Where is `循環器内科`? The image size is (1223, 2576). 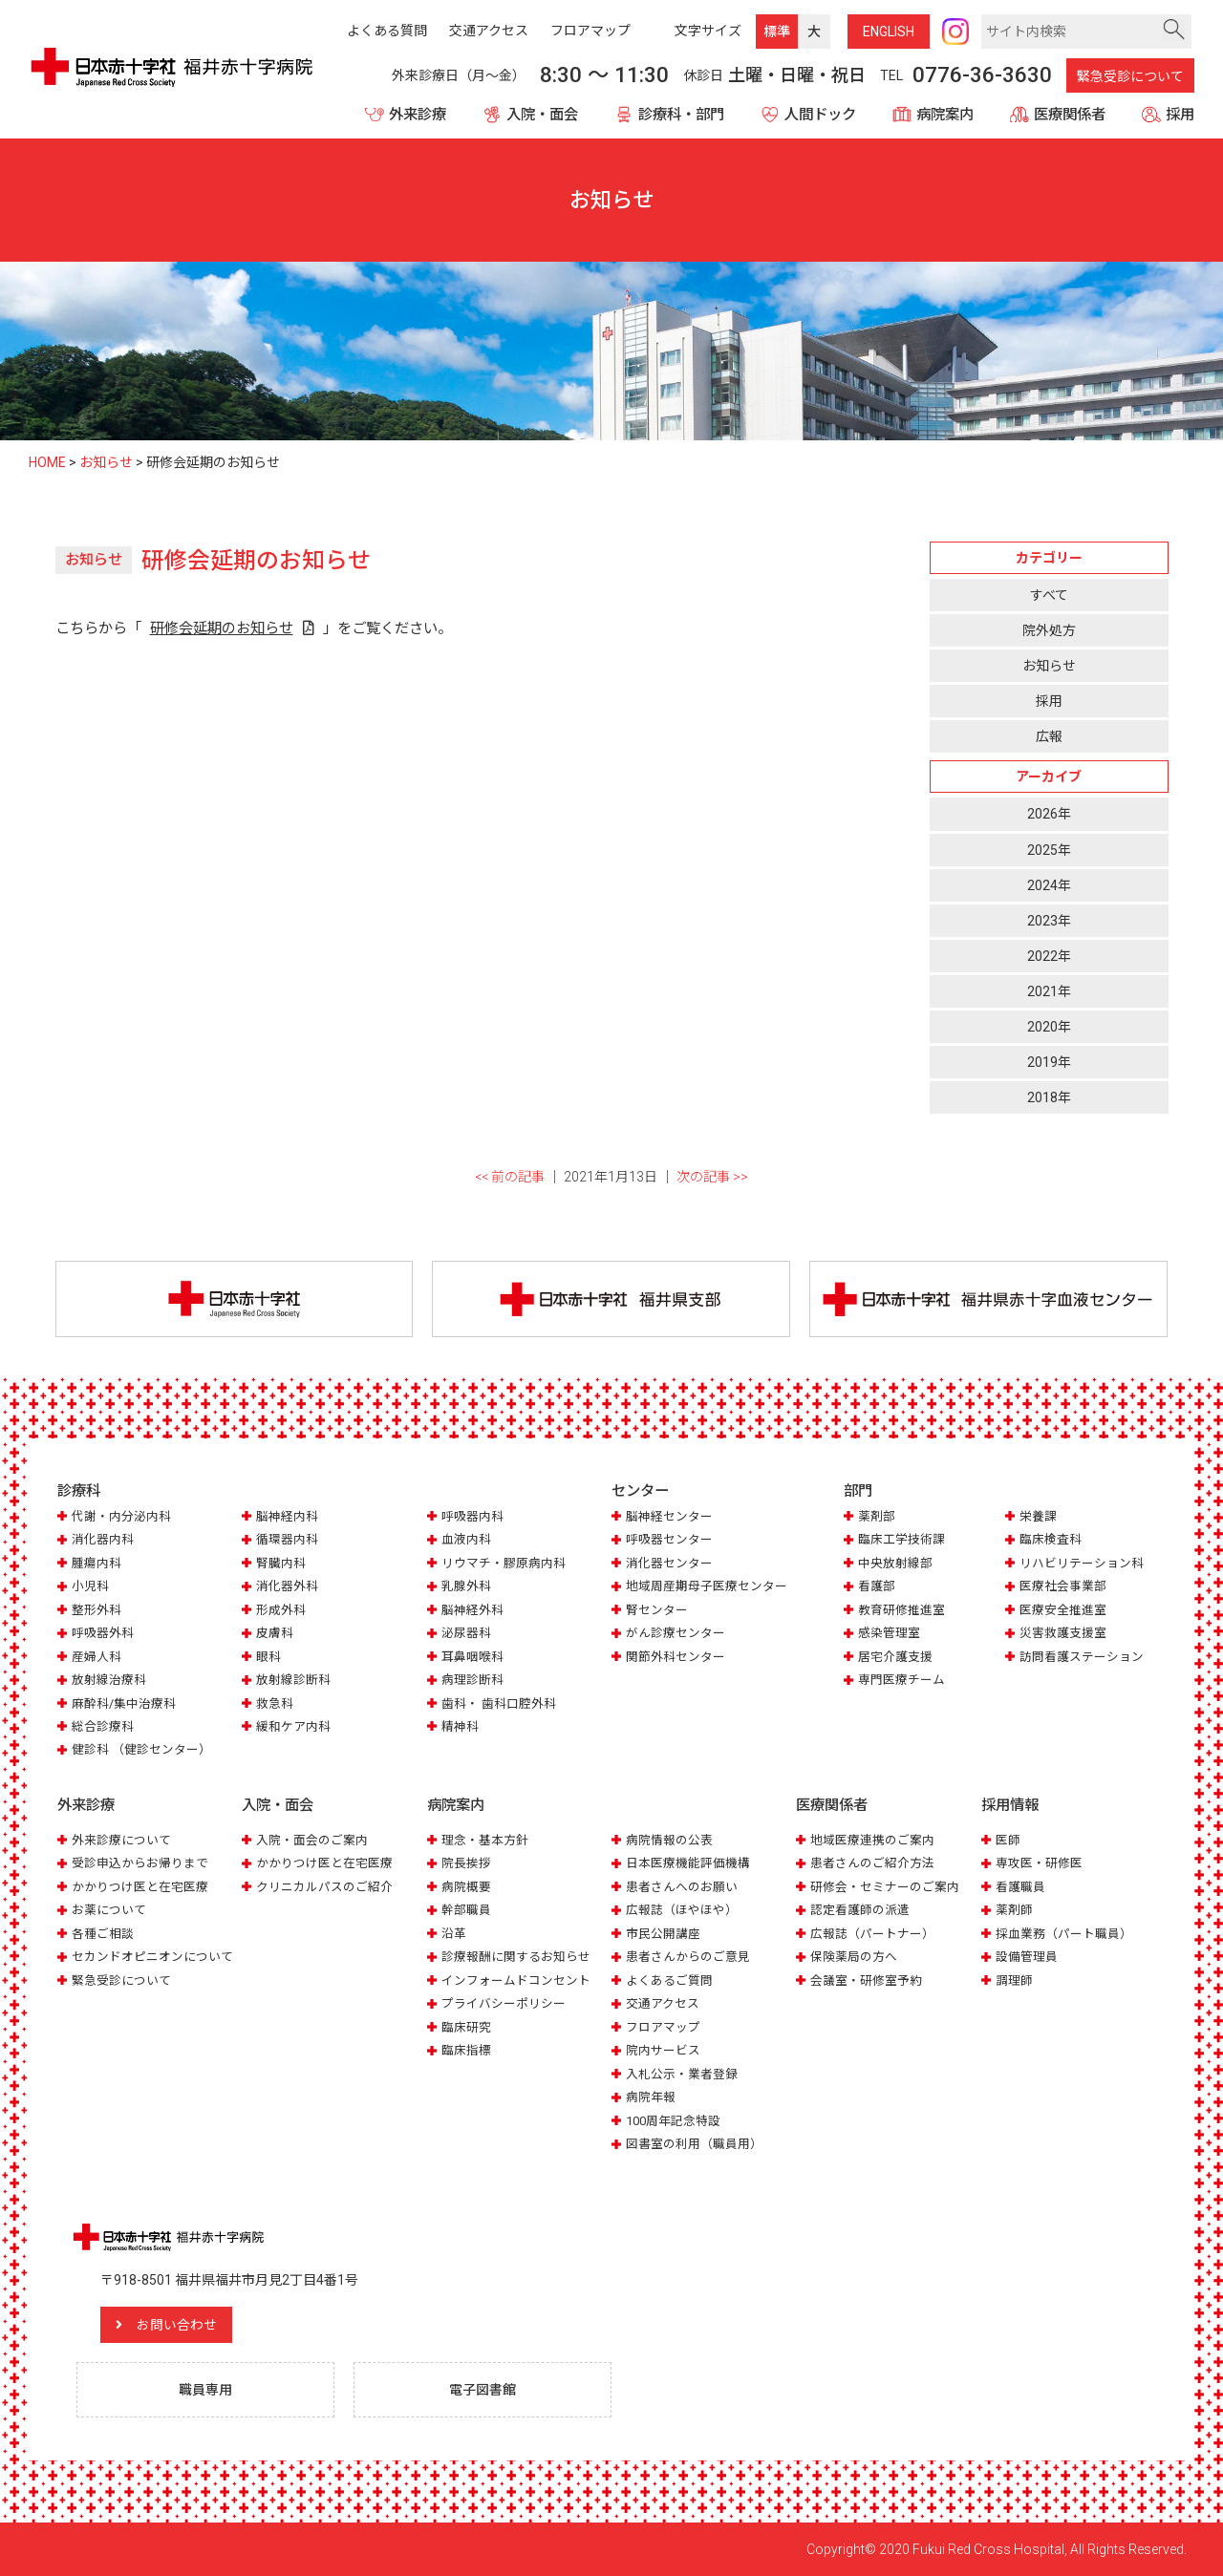 循環器内科 is located at coordinates (287, 1539).